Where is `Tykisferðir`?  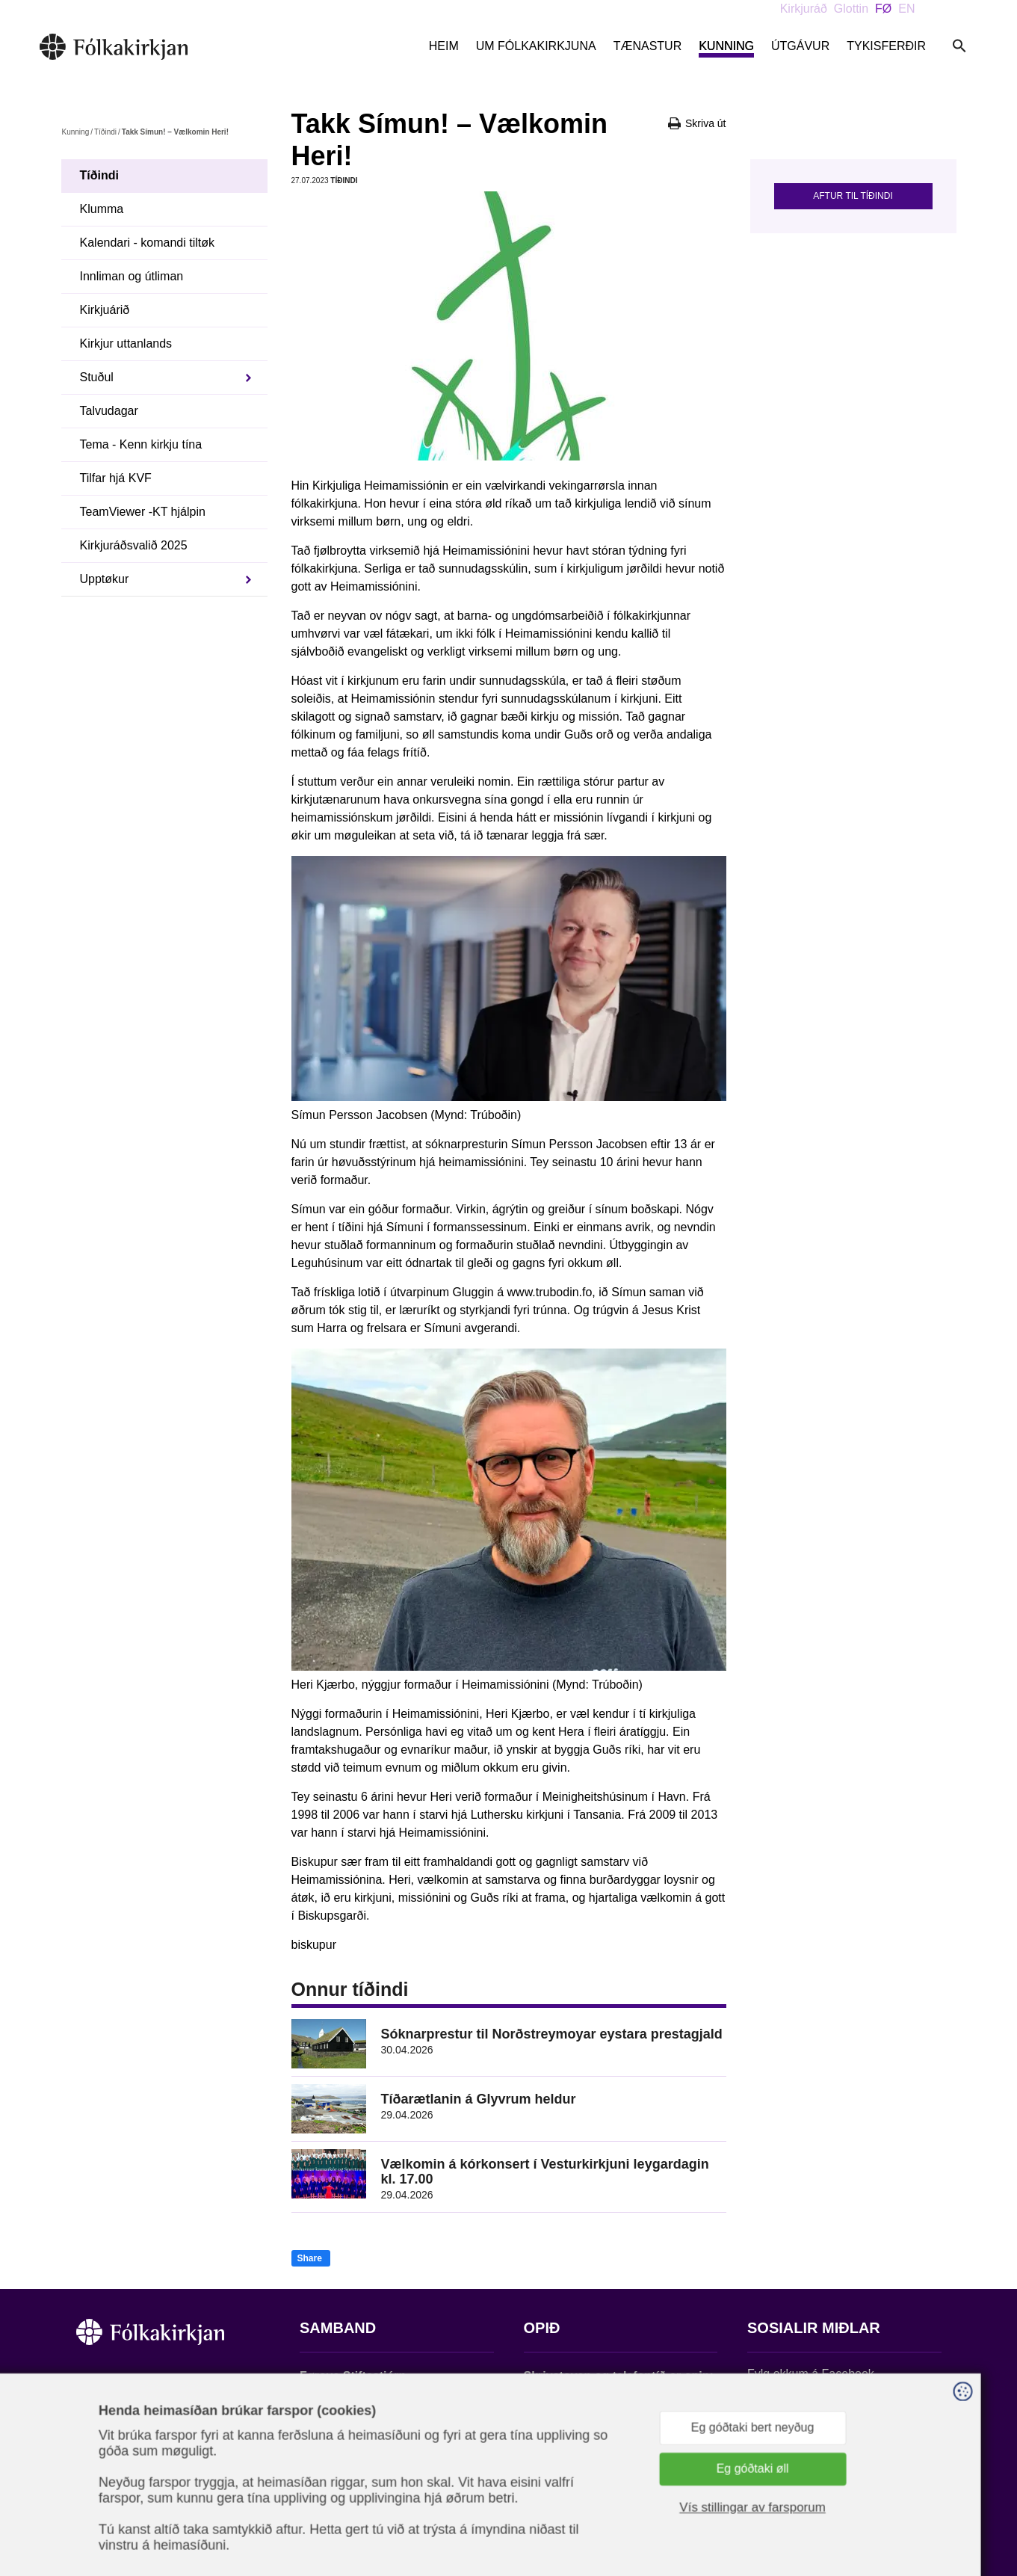 Tykisferðir is located at coordinates (886, 46).